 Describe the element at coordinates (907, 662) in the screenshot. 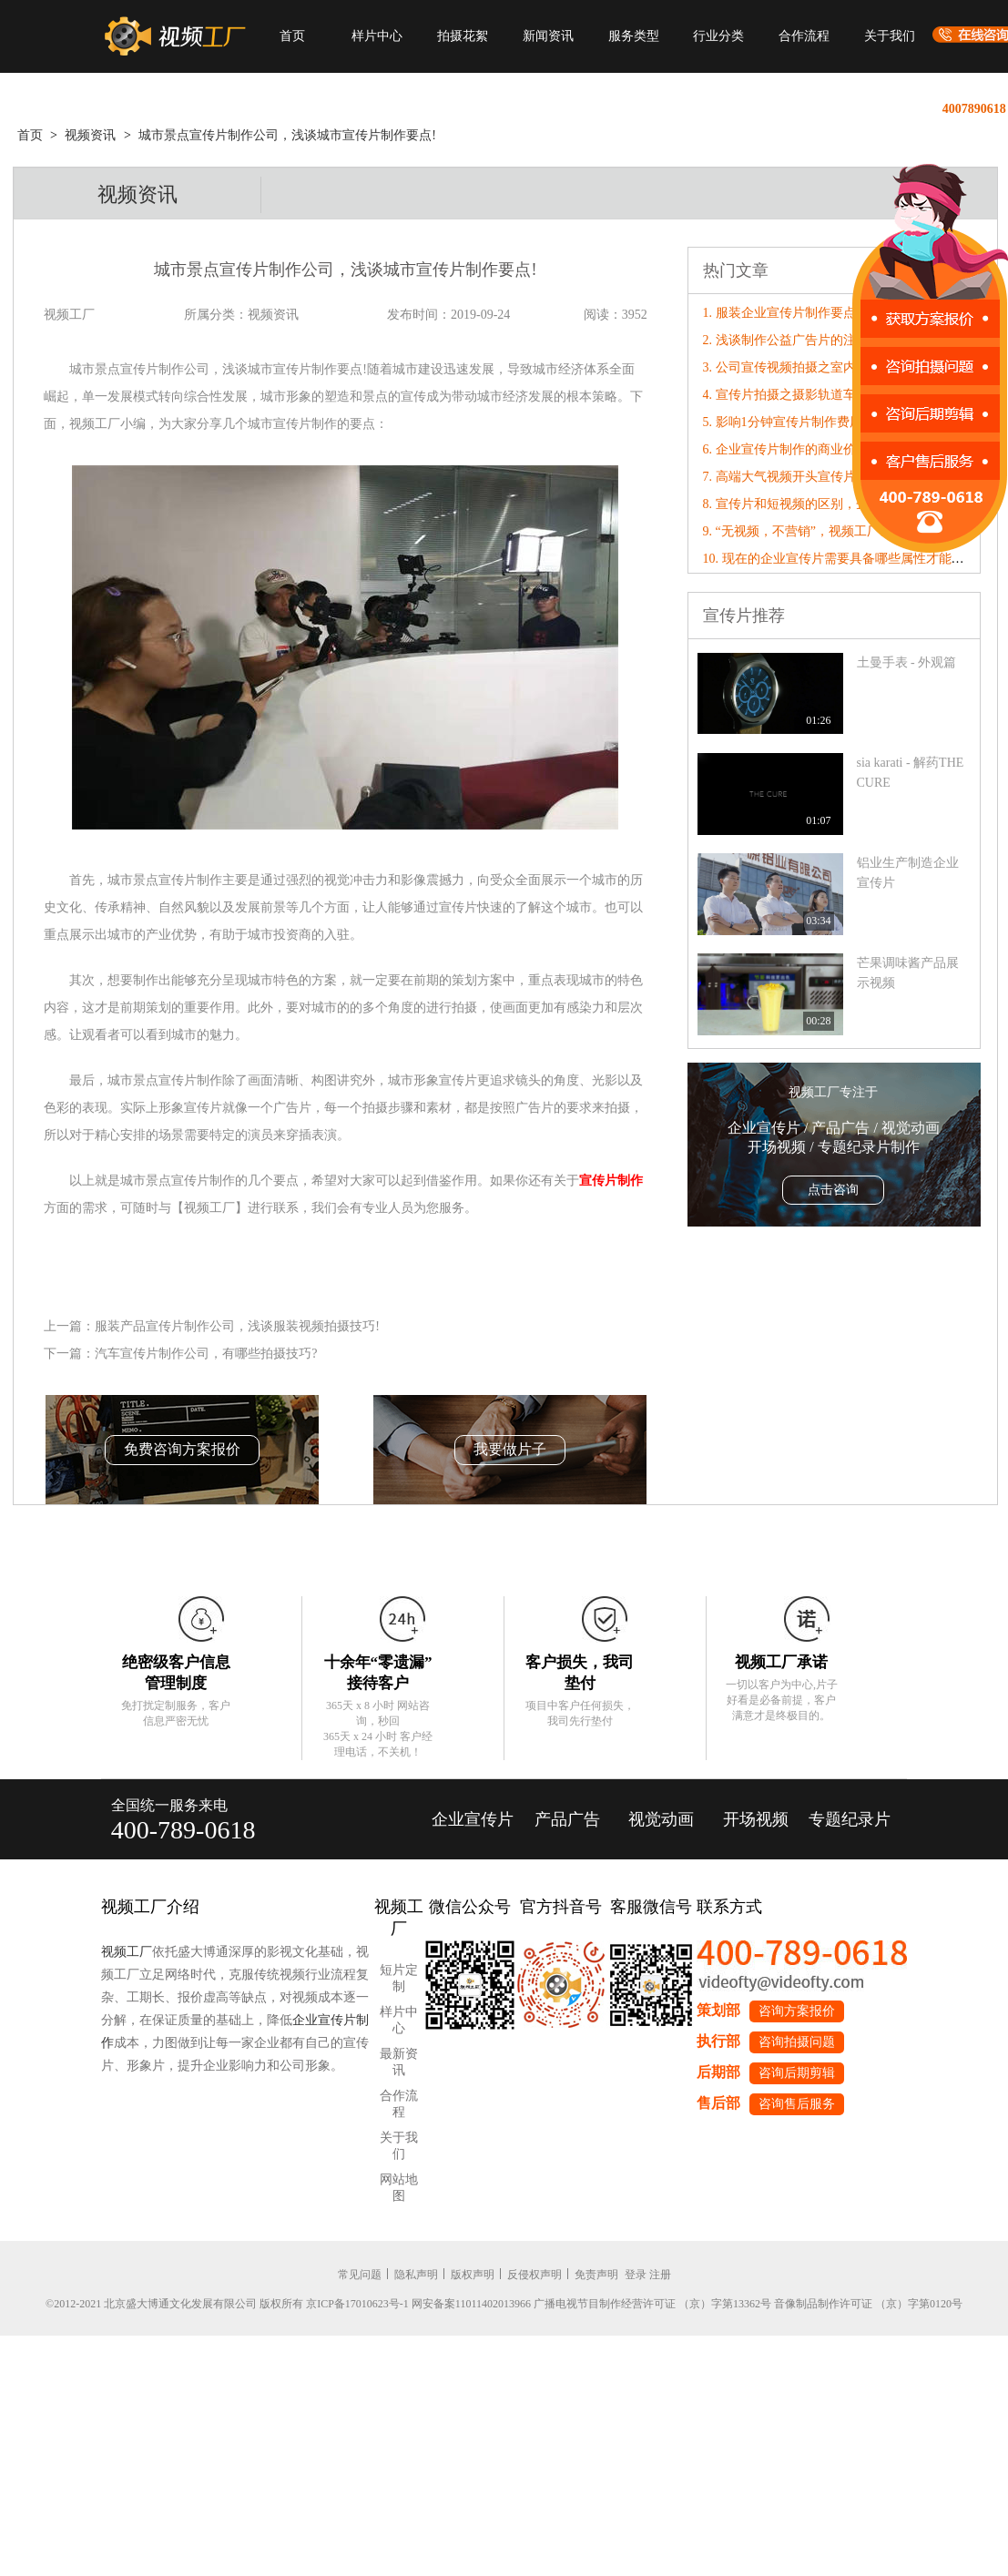

I see `土曼手表 - 外观篇` at that location.